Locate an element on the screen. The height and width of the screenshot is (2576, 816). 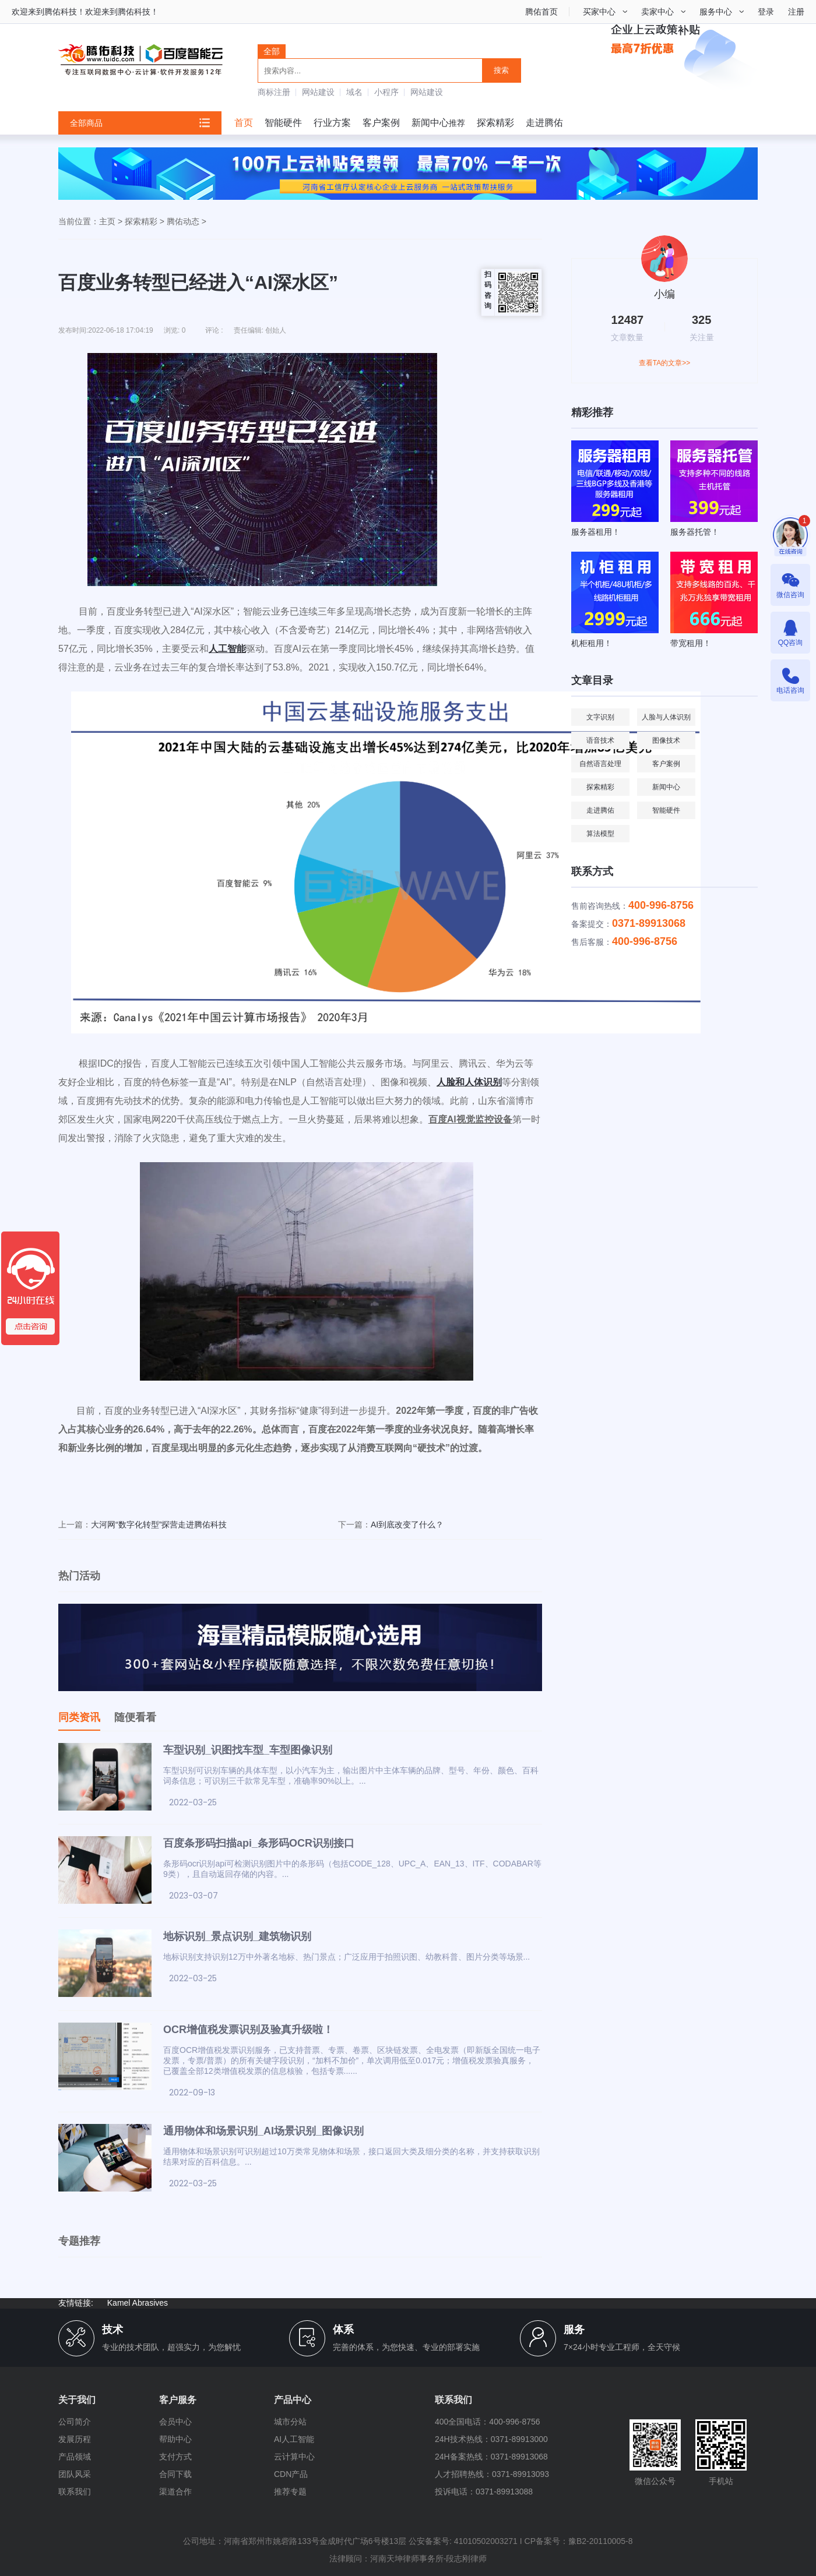
带宽租用！ is located at coordinates (690, 643).